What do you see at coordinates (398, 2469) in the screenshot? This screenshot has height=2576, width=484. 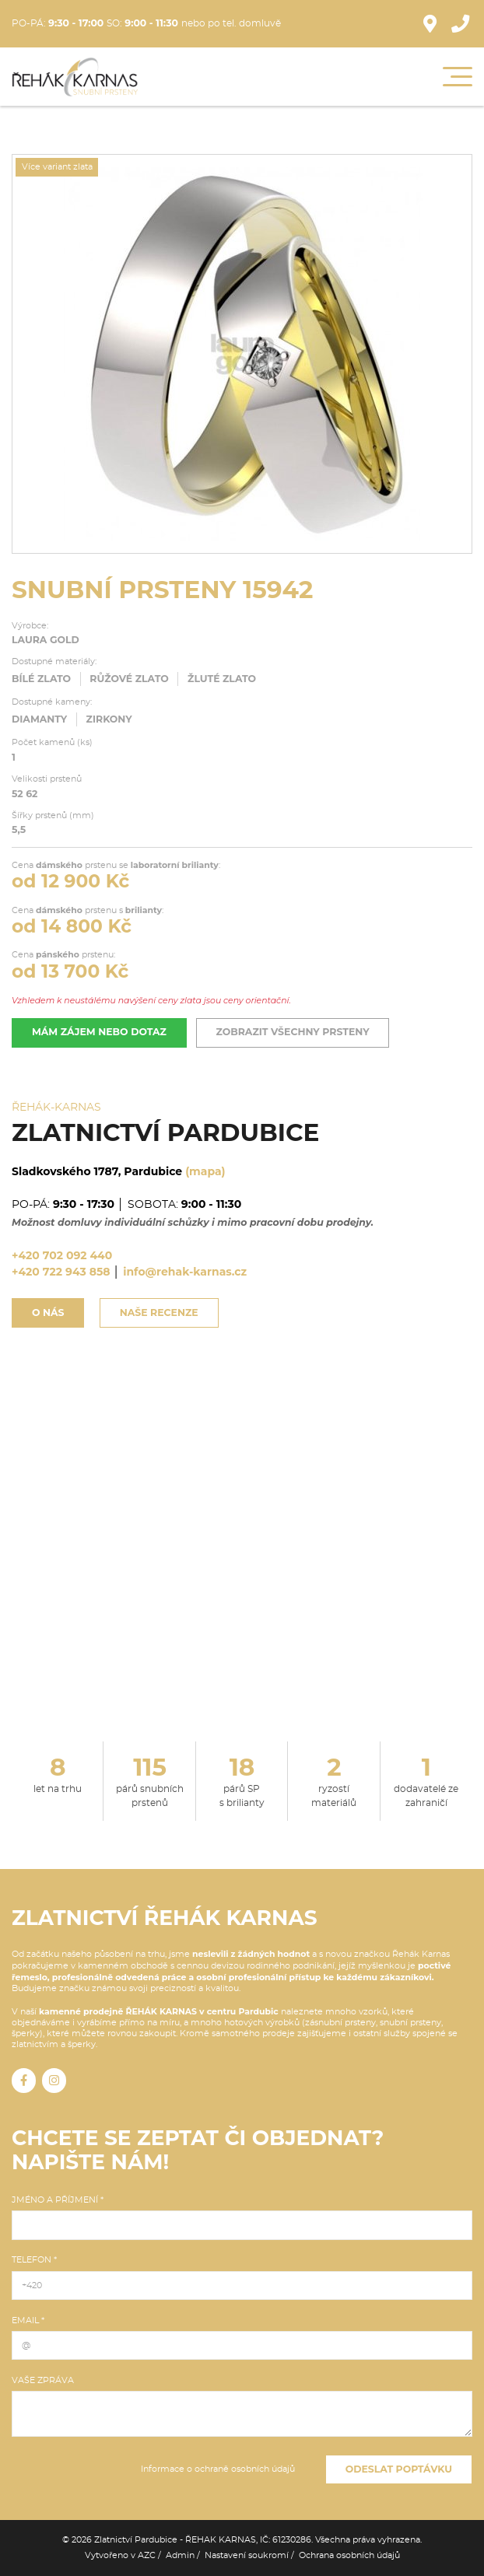 I see `Odeslat poptávku` at bounding box center [398, 2469].